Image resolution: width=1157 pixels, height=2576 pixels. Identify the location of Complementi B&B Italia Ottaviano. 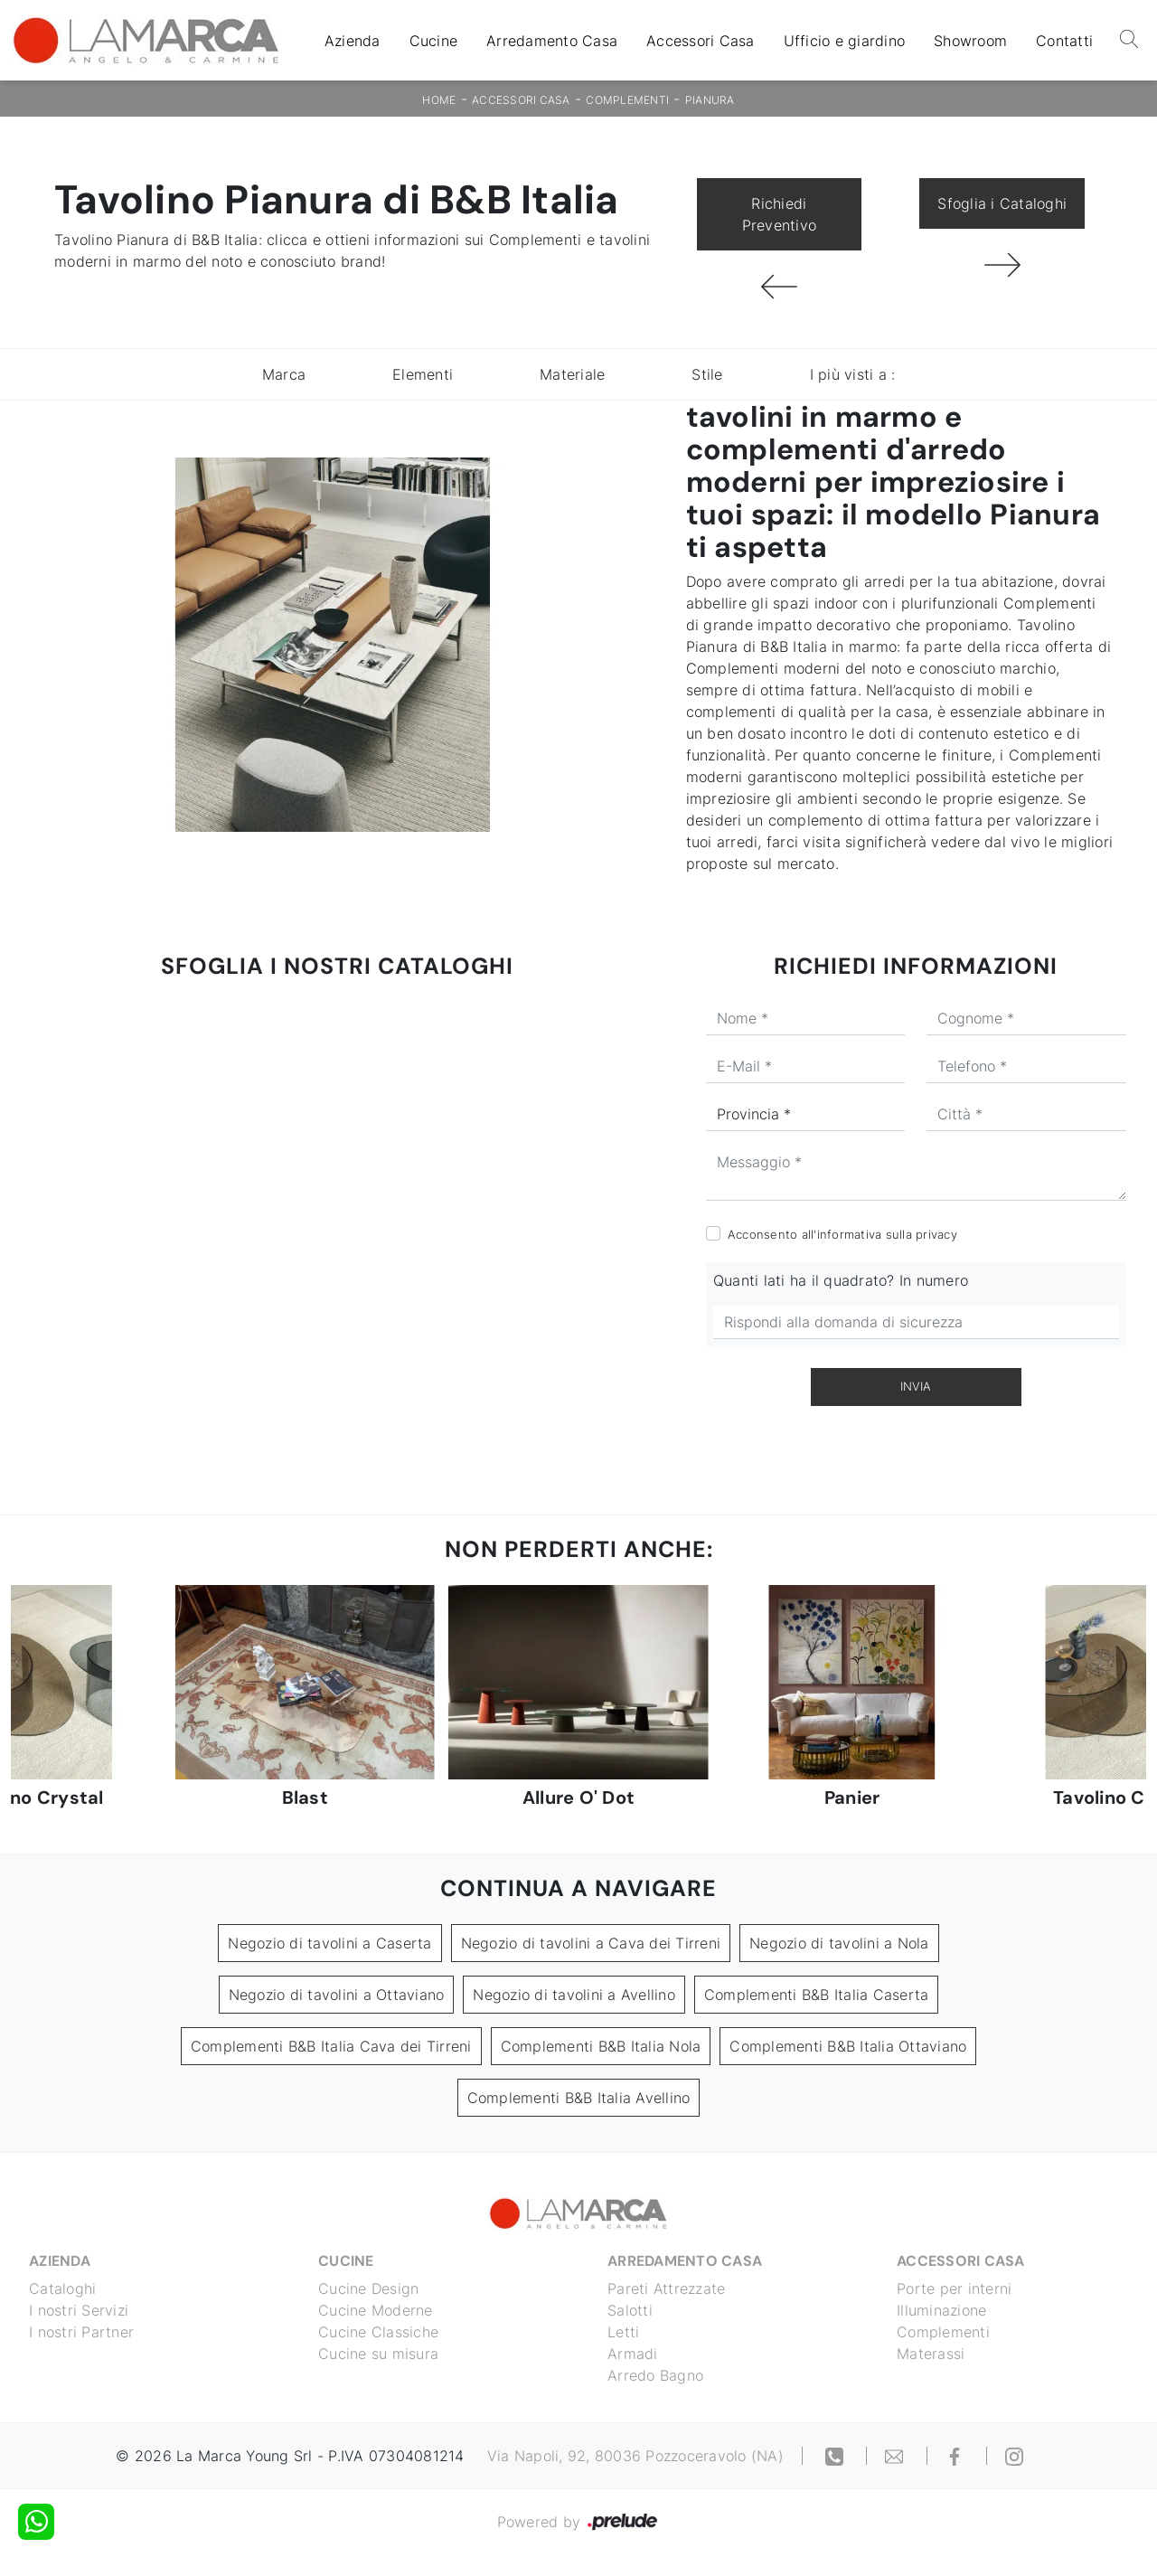
(847, 2046).